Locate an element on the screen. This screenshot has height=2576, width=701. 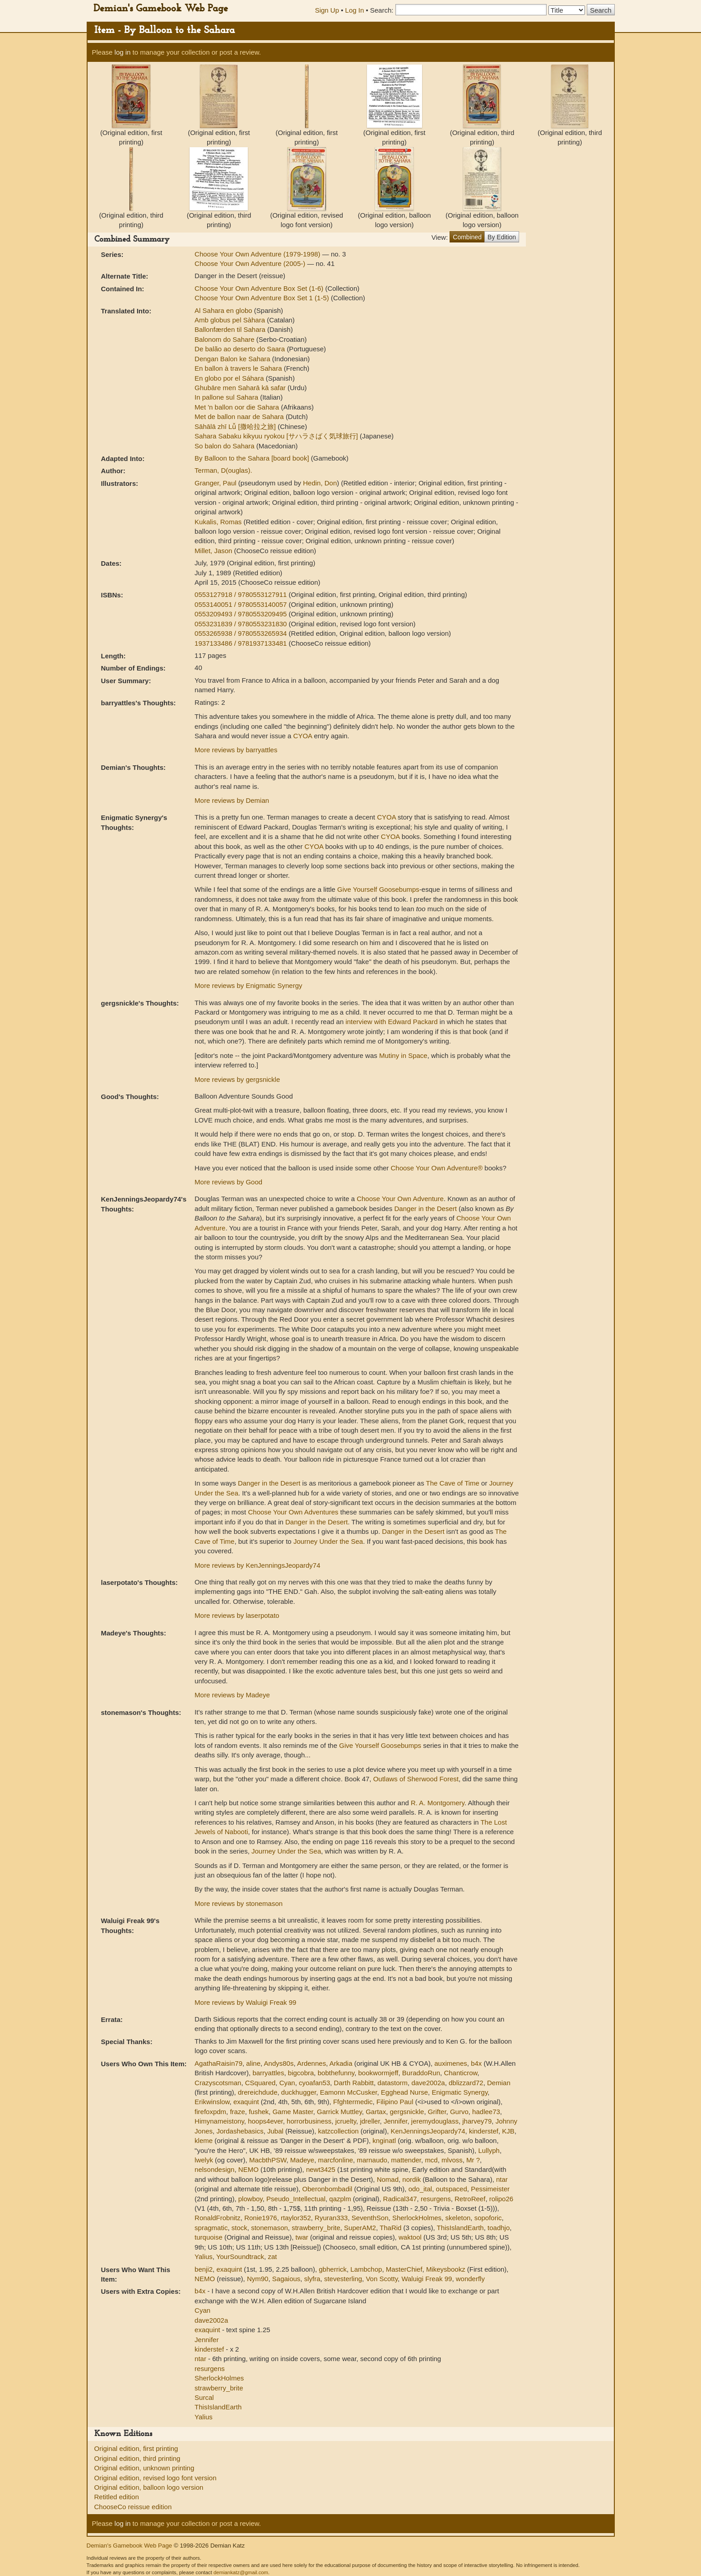
turquoise is located at coordinates (209, 2237).